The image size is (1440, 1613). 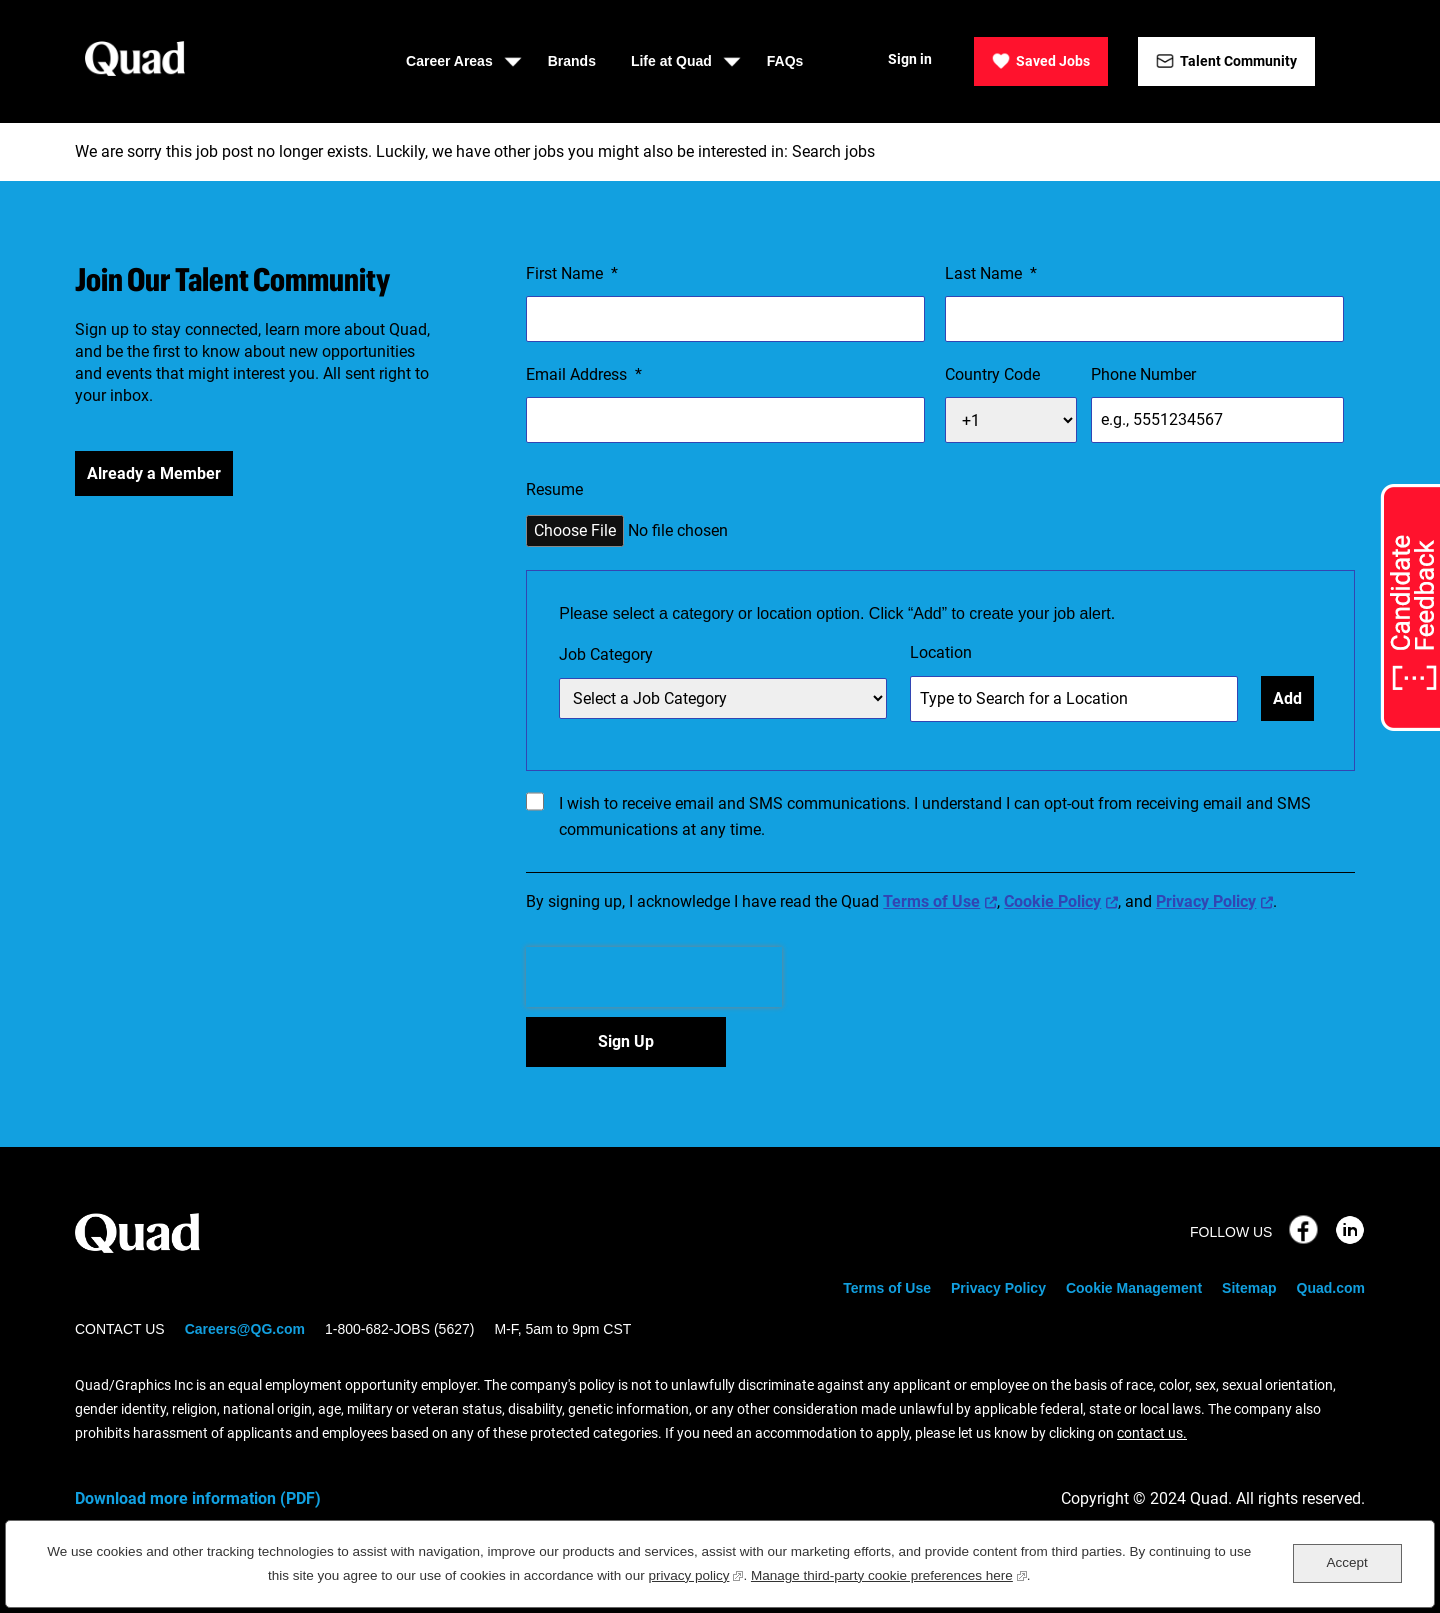 What do you see at coordinates (1287, 698) in the screenshot?
I see `Add [Add Job Alert]` at bounding box center [1287, 698].